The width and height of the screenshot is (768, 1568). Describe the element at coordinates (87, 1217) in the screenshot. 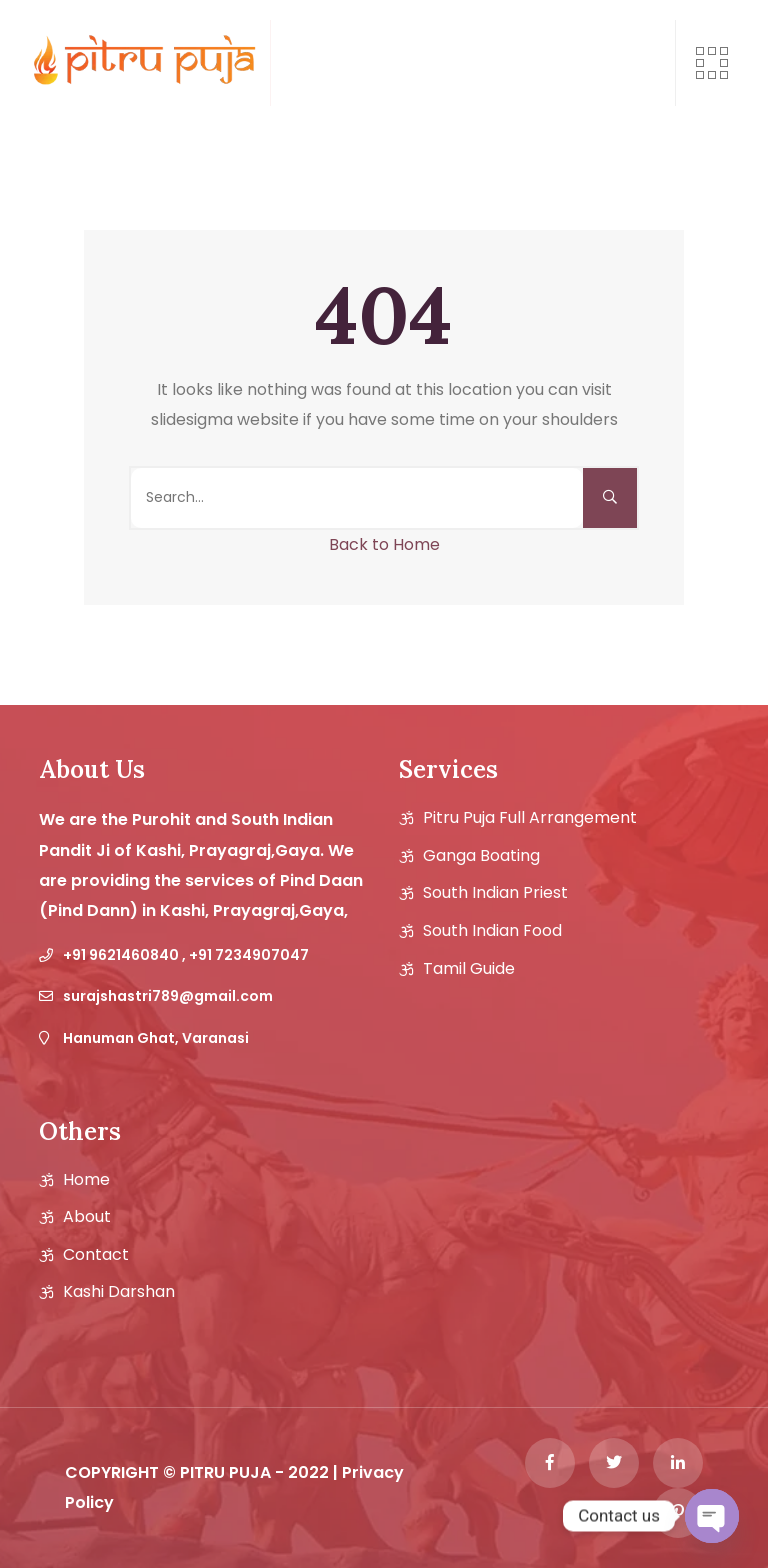

I see `About` at that location.